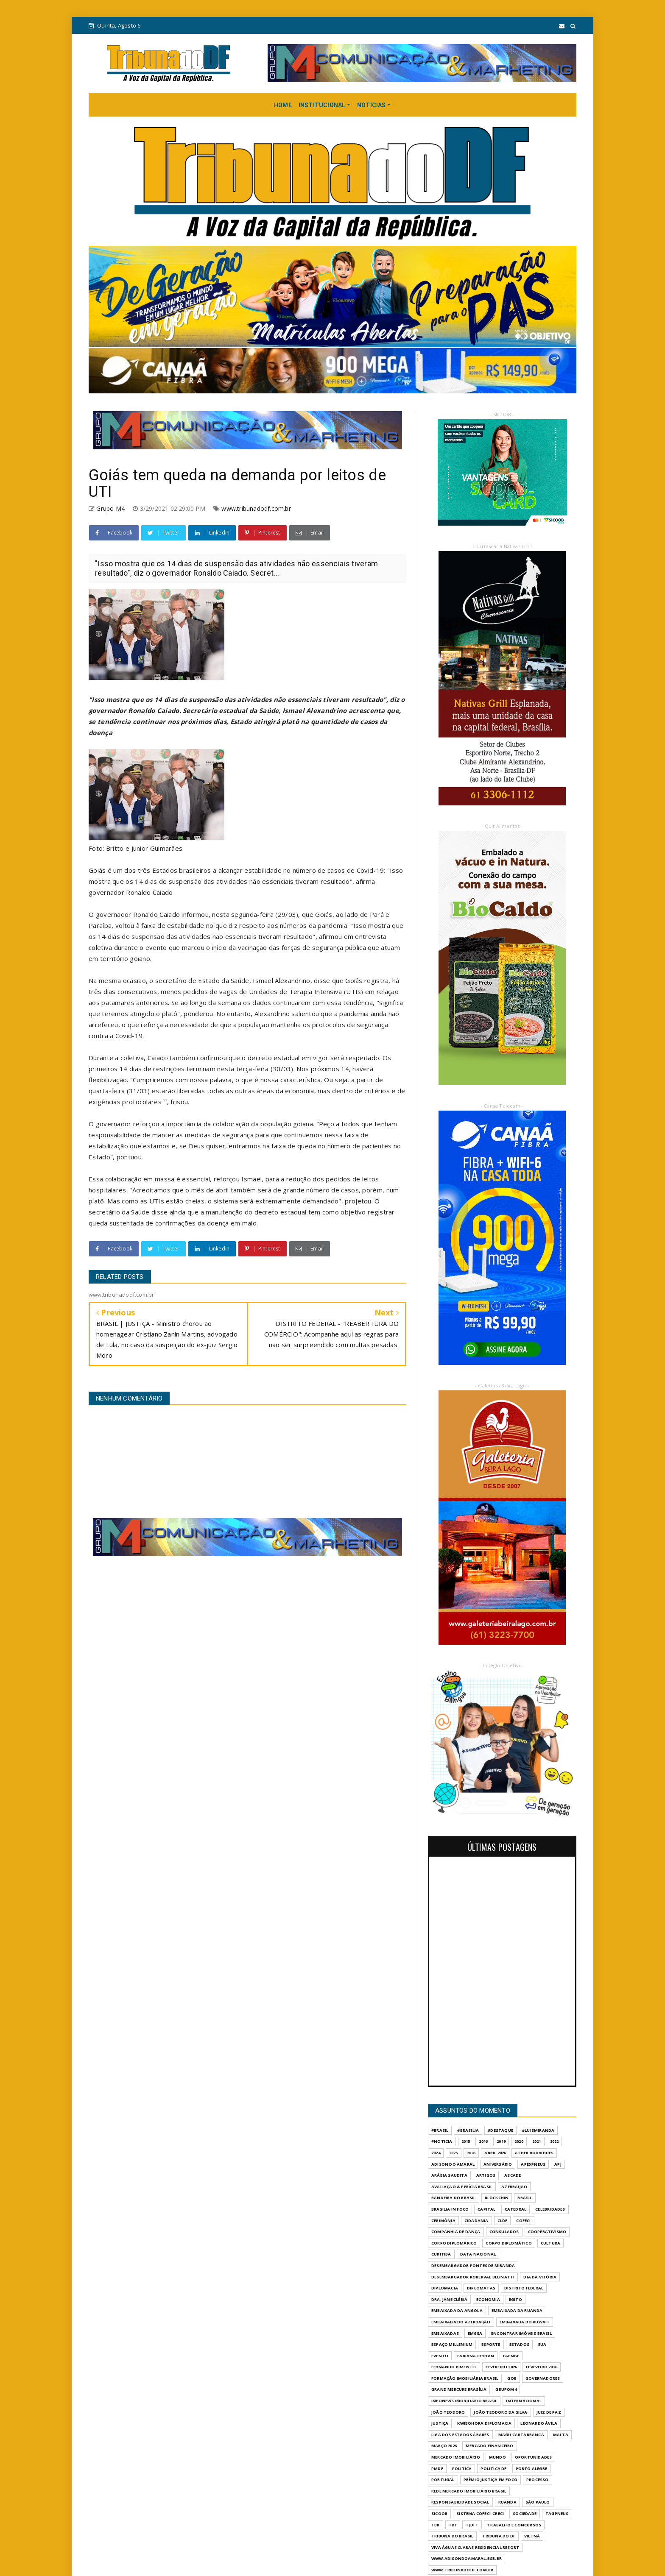  I want to click on POLITICA, so click(462, 2468).